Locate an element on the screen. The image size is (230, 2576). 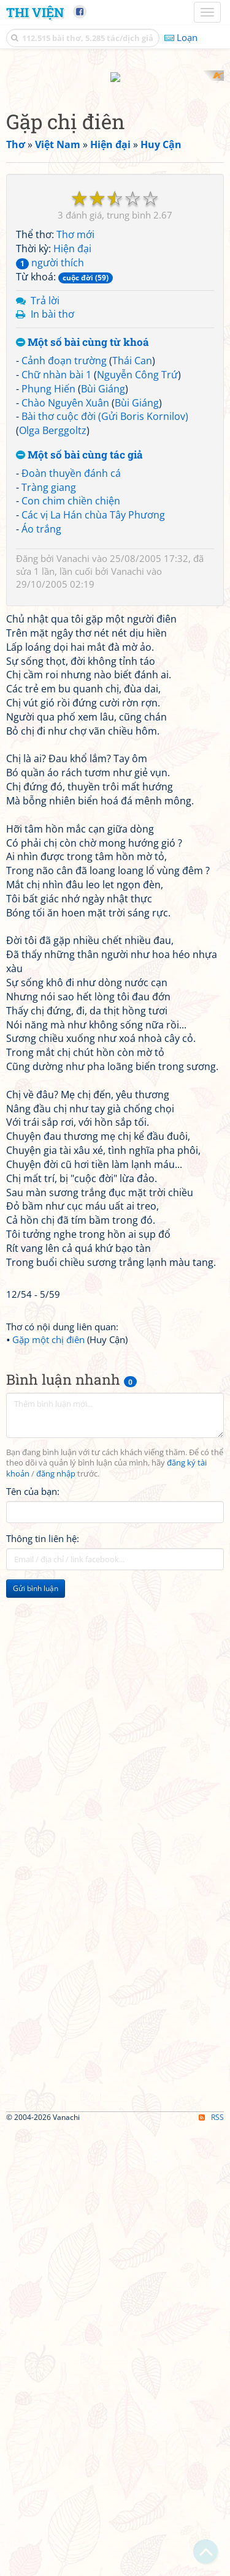
Thông tin liên hệ: is located at coordinates (42, 1986).